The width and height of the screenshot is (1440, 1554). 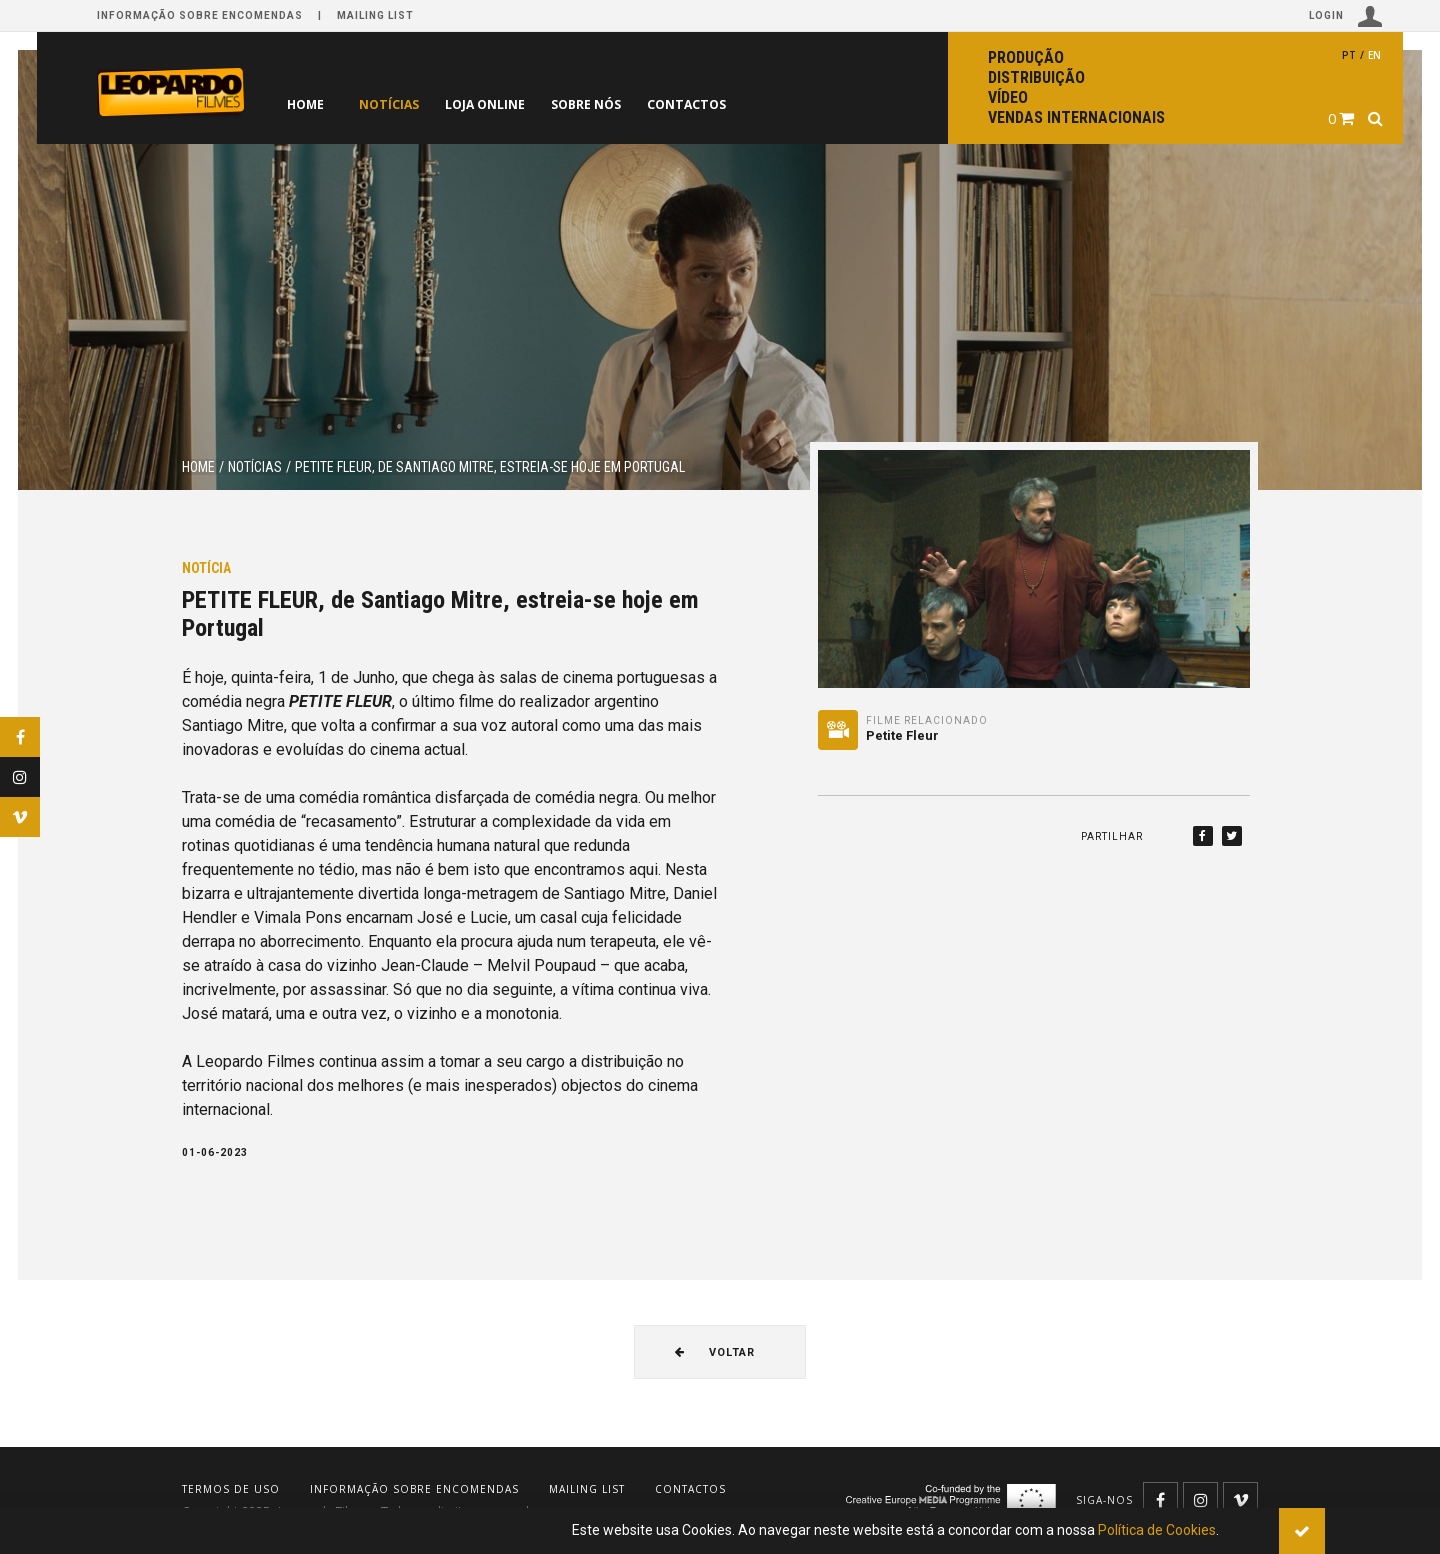 What do you see at coordinates (743, 104) in the screenshot?
I see `Contactos` at bounding box center [743, 104].